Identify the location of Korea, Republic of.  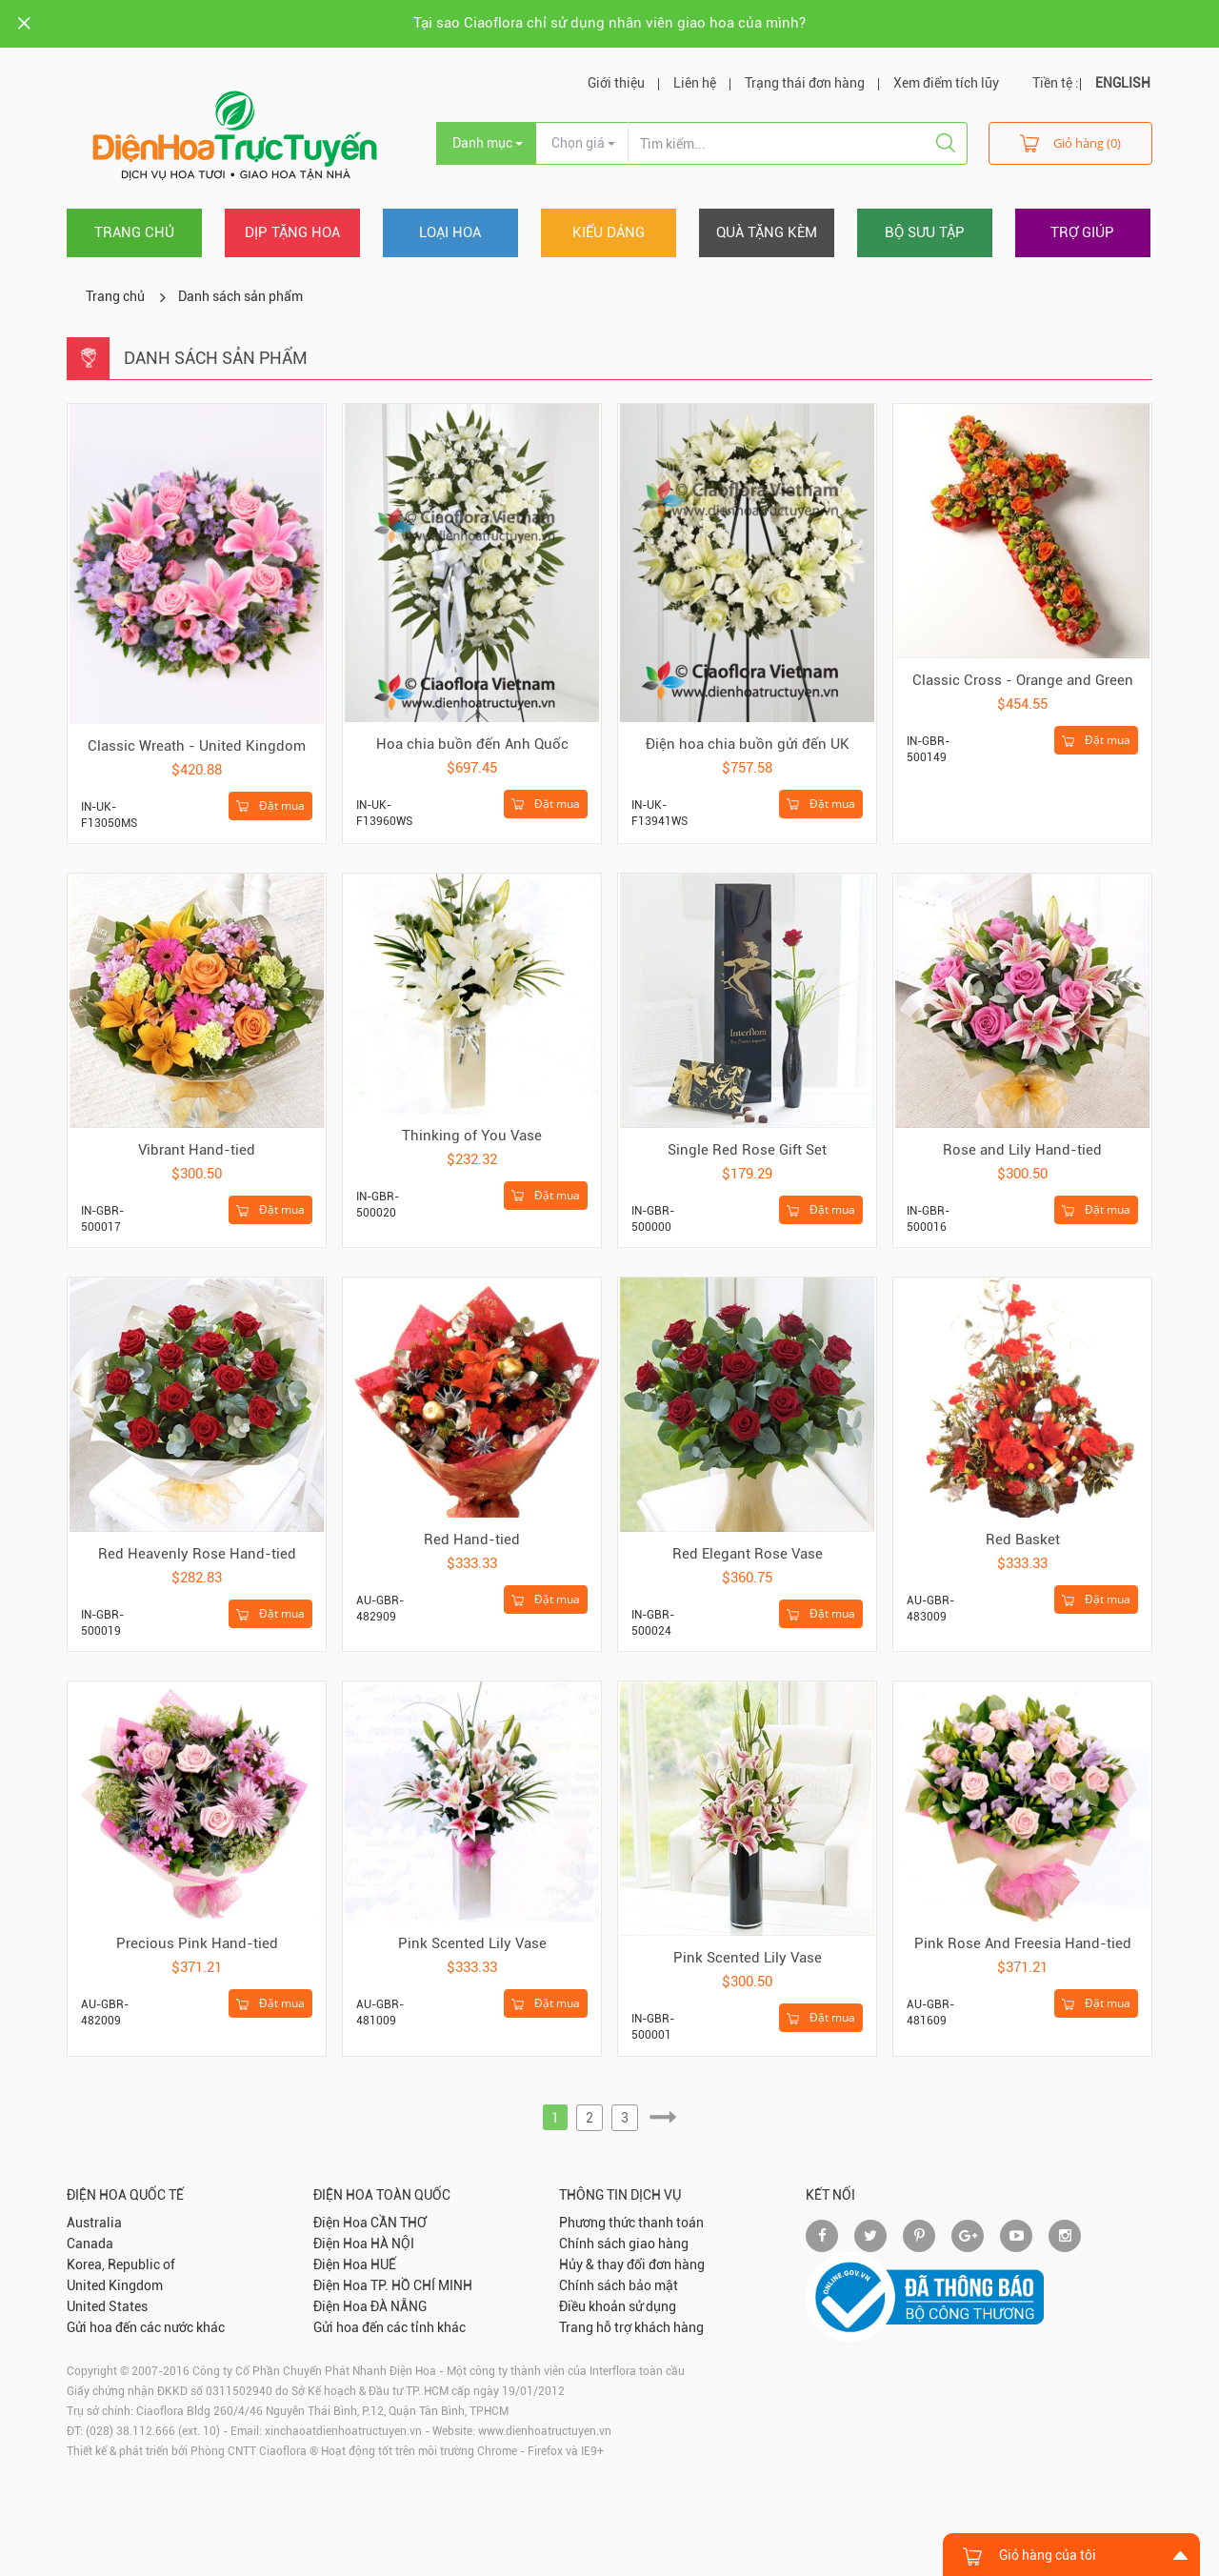
(121, 2264).